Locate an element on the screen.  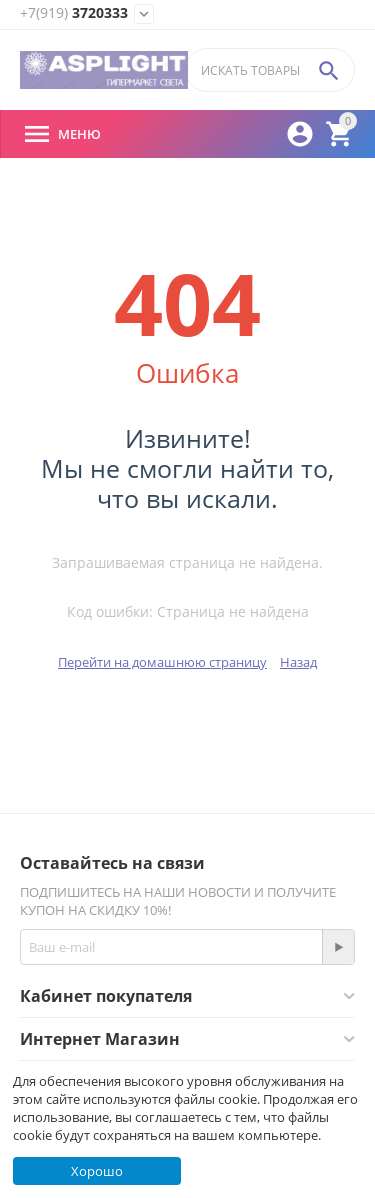
3720333 is located at coordinates (74, 13).